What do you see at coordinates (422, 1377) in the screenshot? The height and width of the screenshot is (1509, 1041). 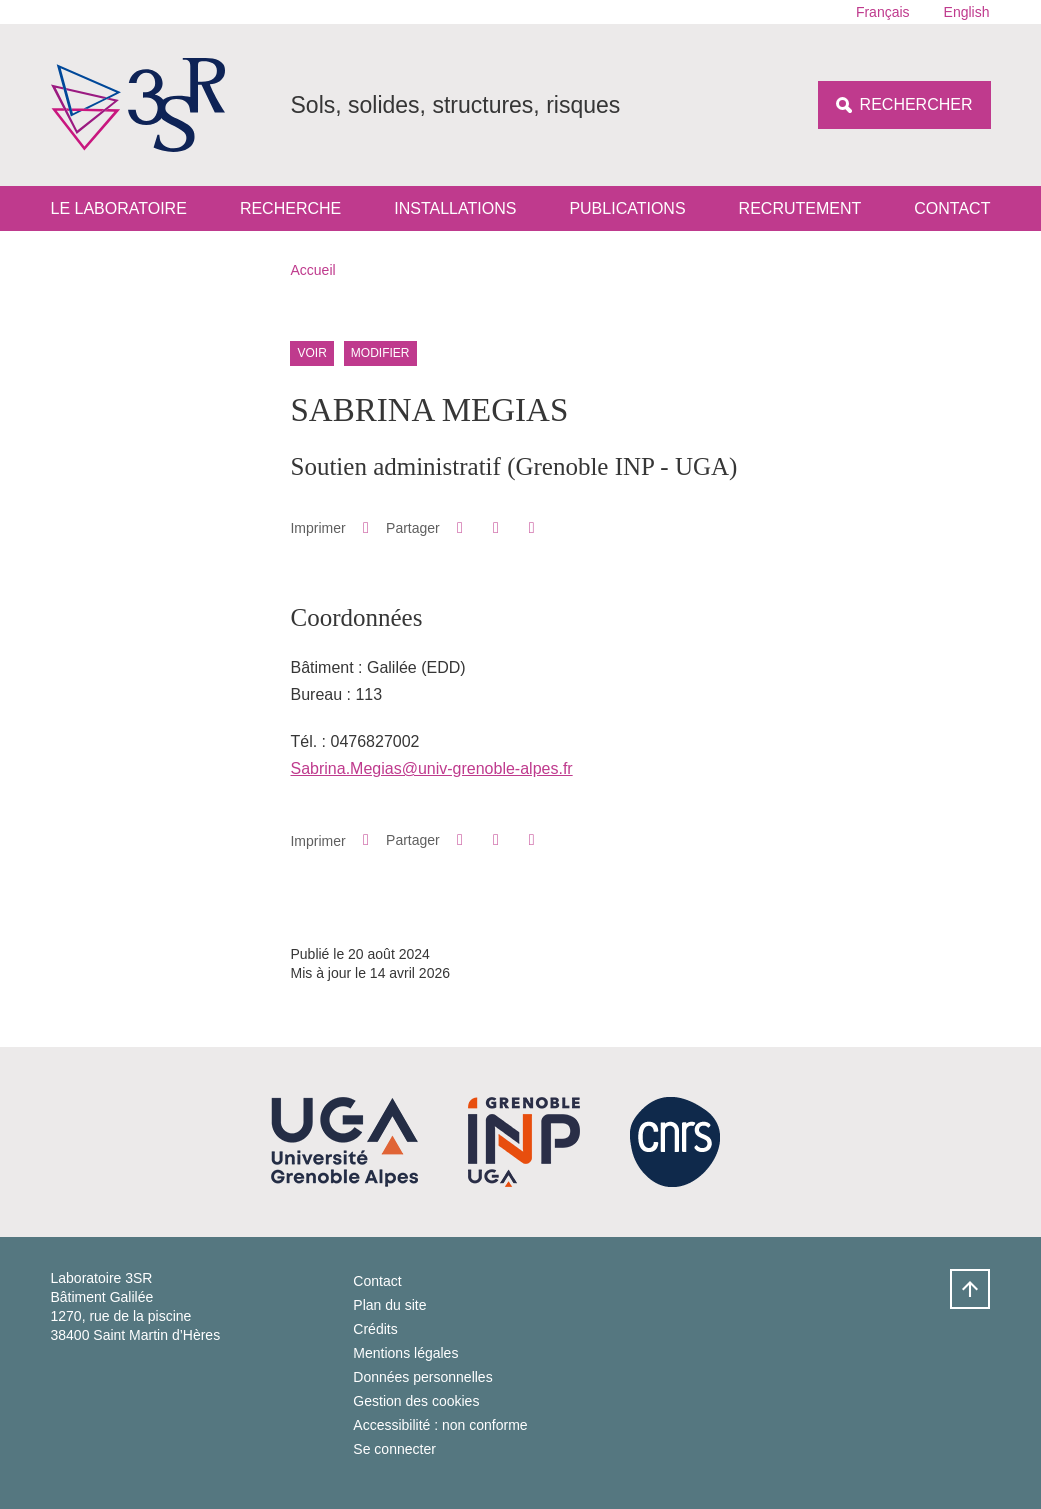 I see `Données personnelles` at bounding box center [422, 1377].